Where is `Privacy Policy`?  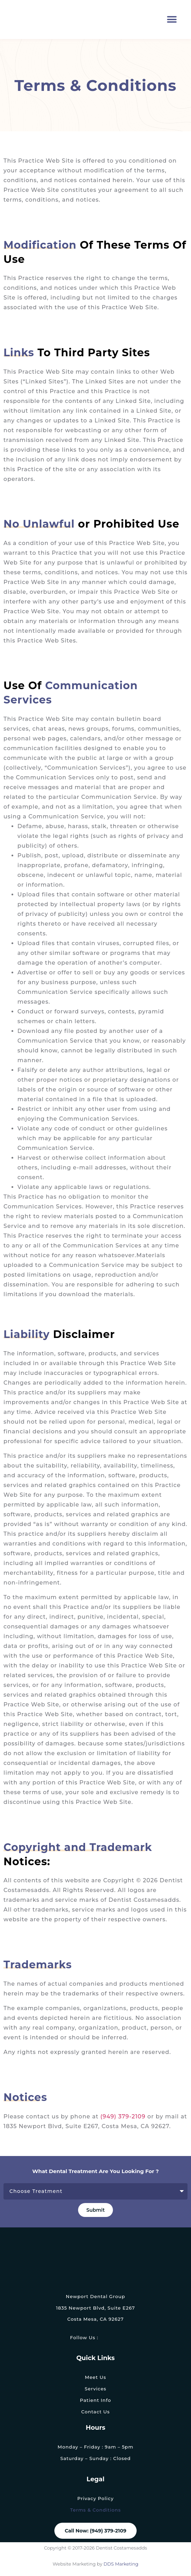
Privacy Policy is located at coordinates (95, 2498).